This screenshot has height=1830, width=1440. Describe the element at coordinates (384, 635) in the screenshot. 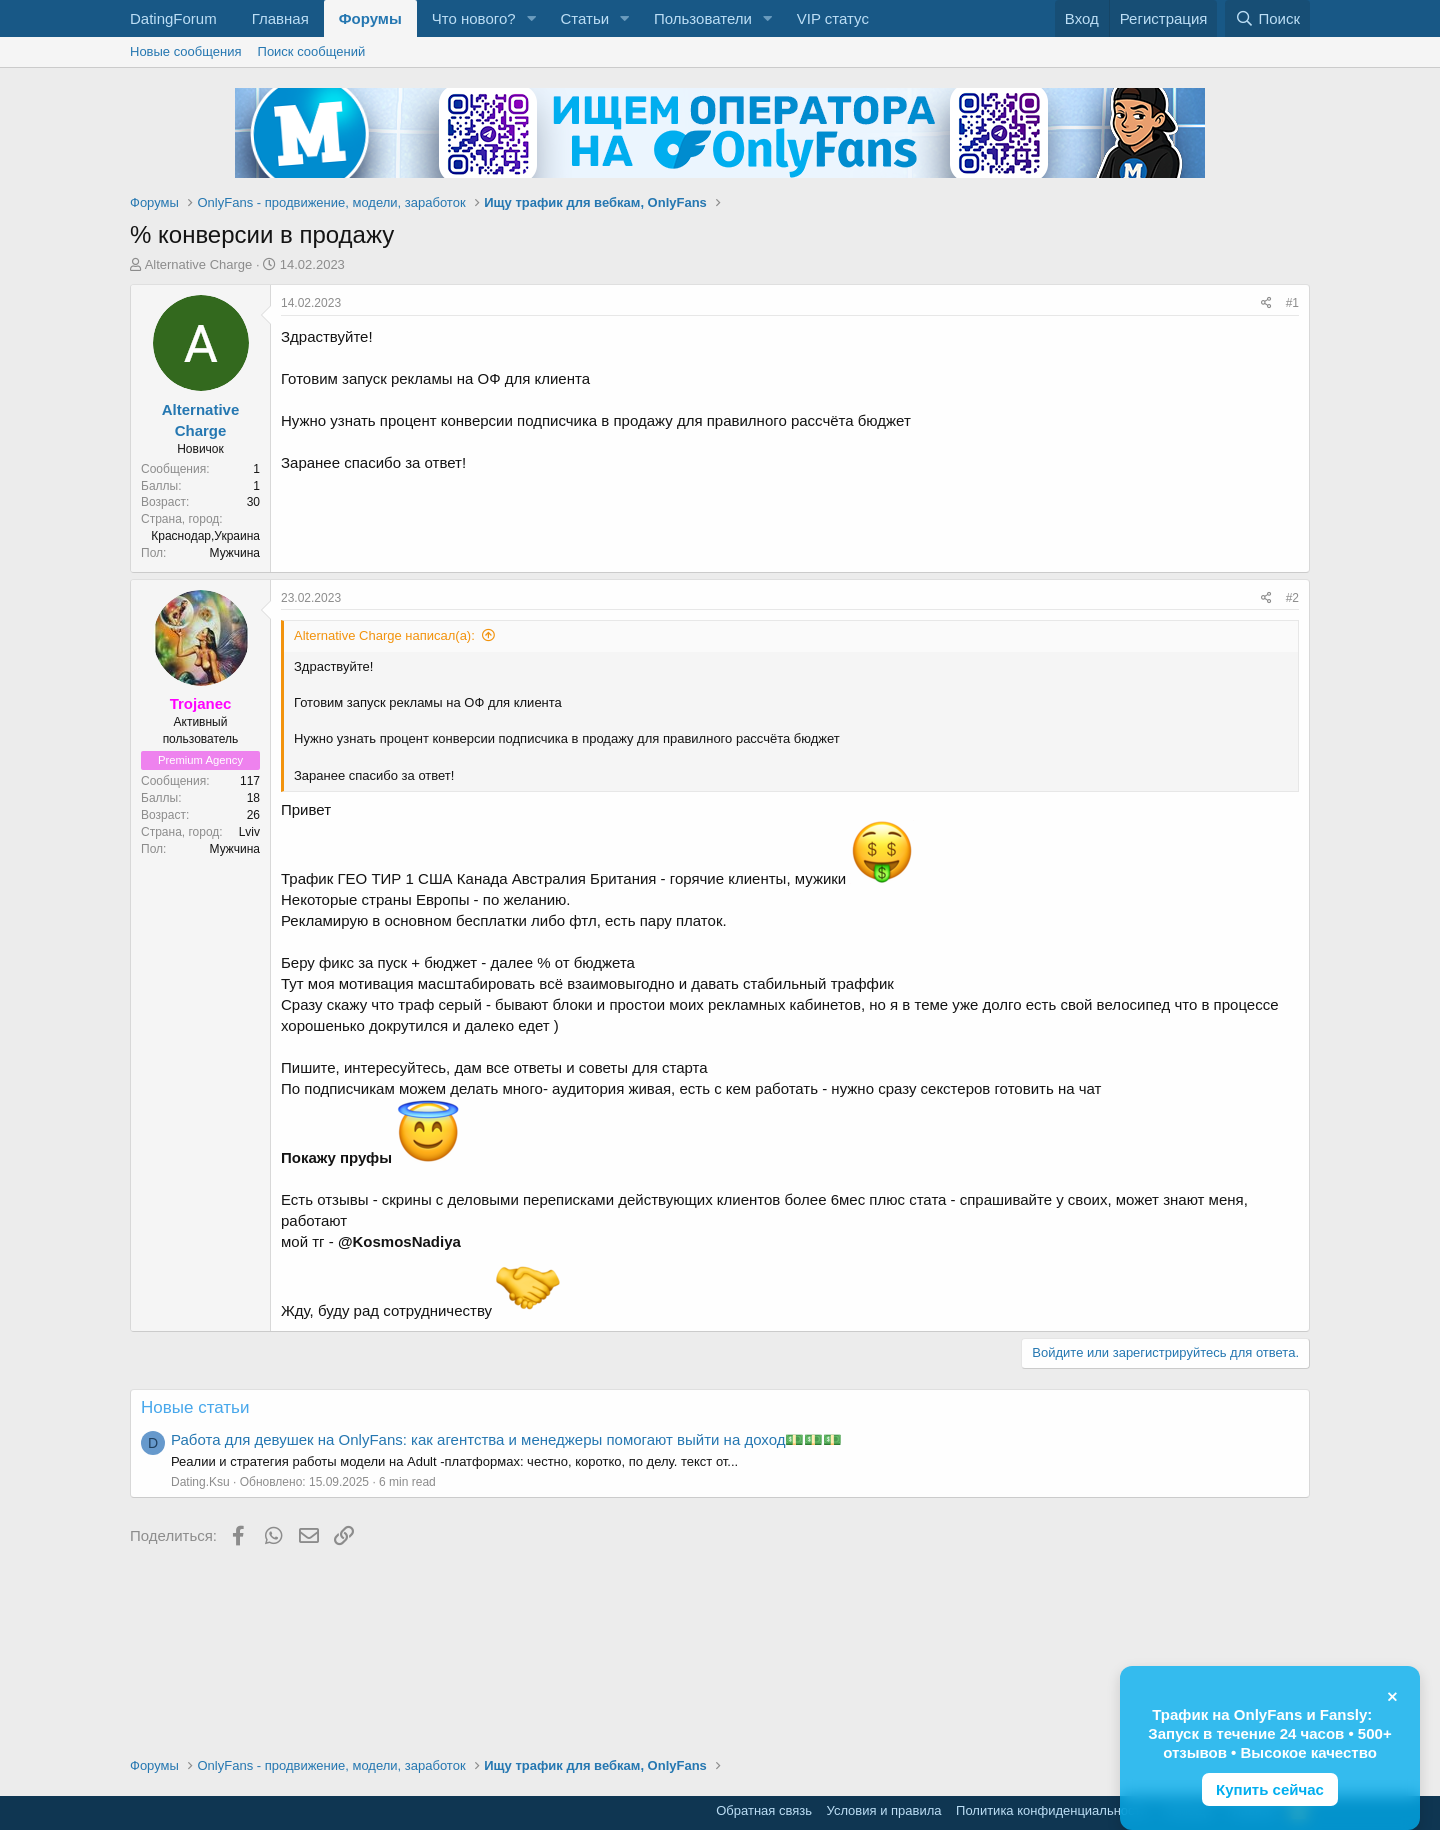

I see `Alternative Charge написал(а):` at that location.